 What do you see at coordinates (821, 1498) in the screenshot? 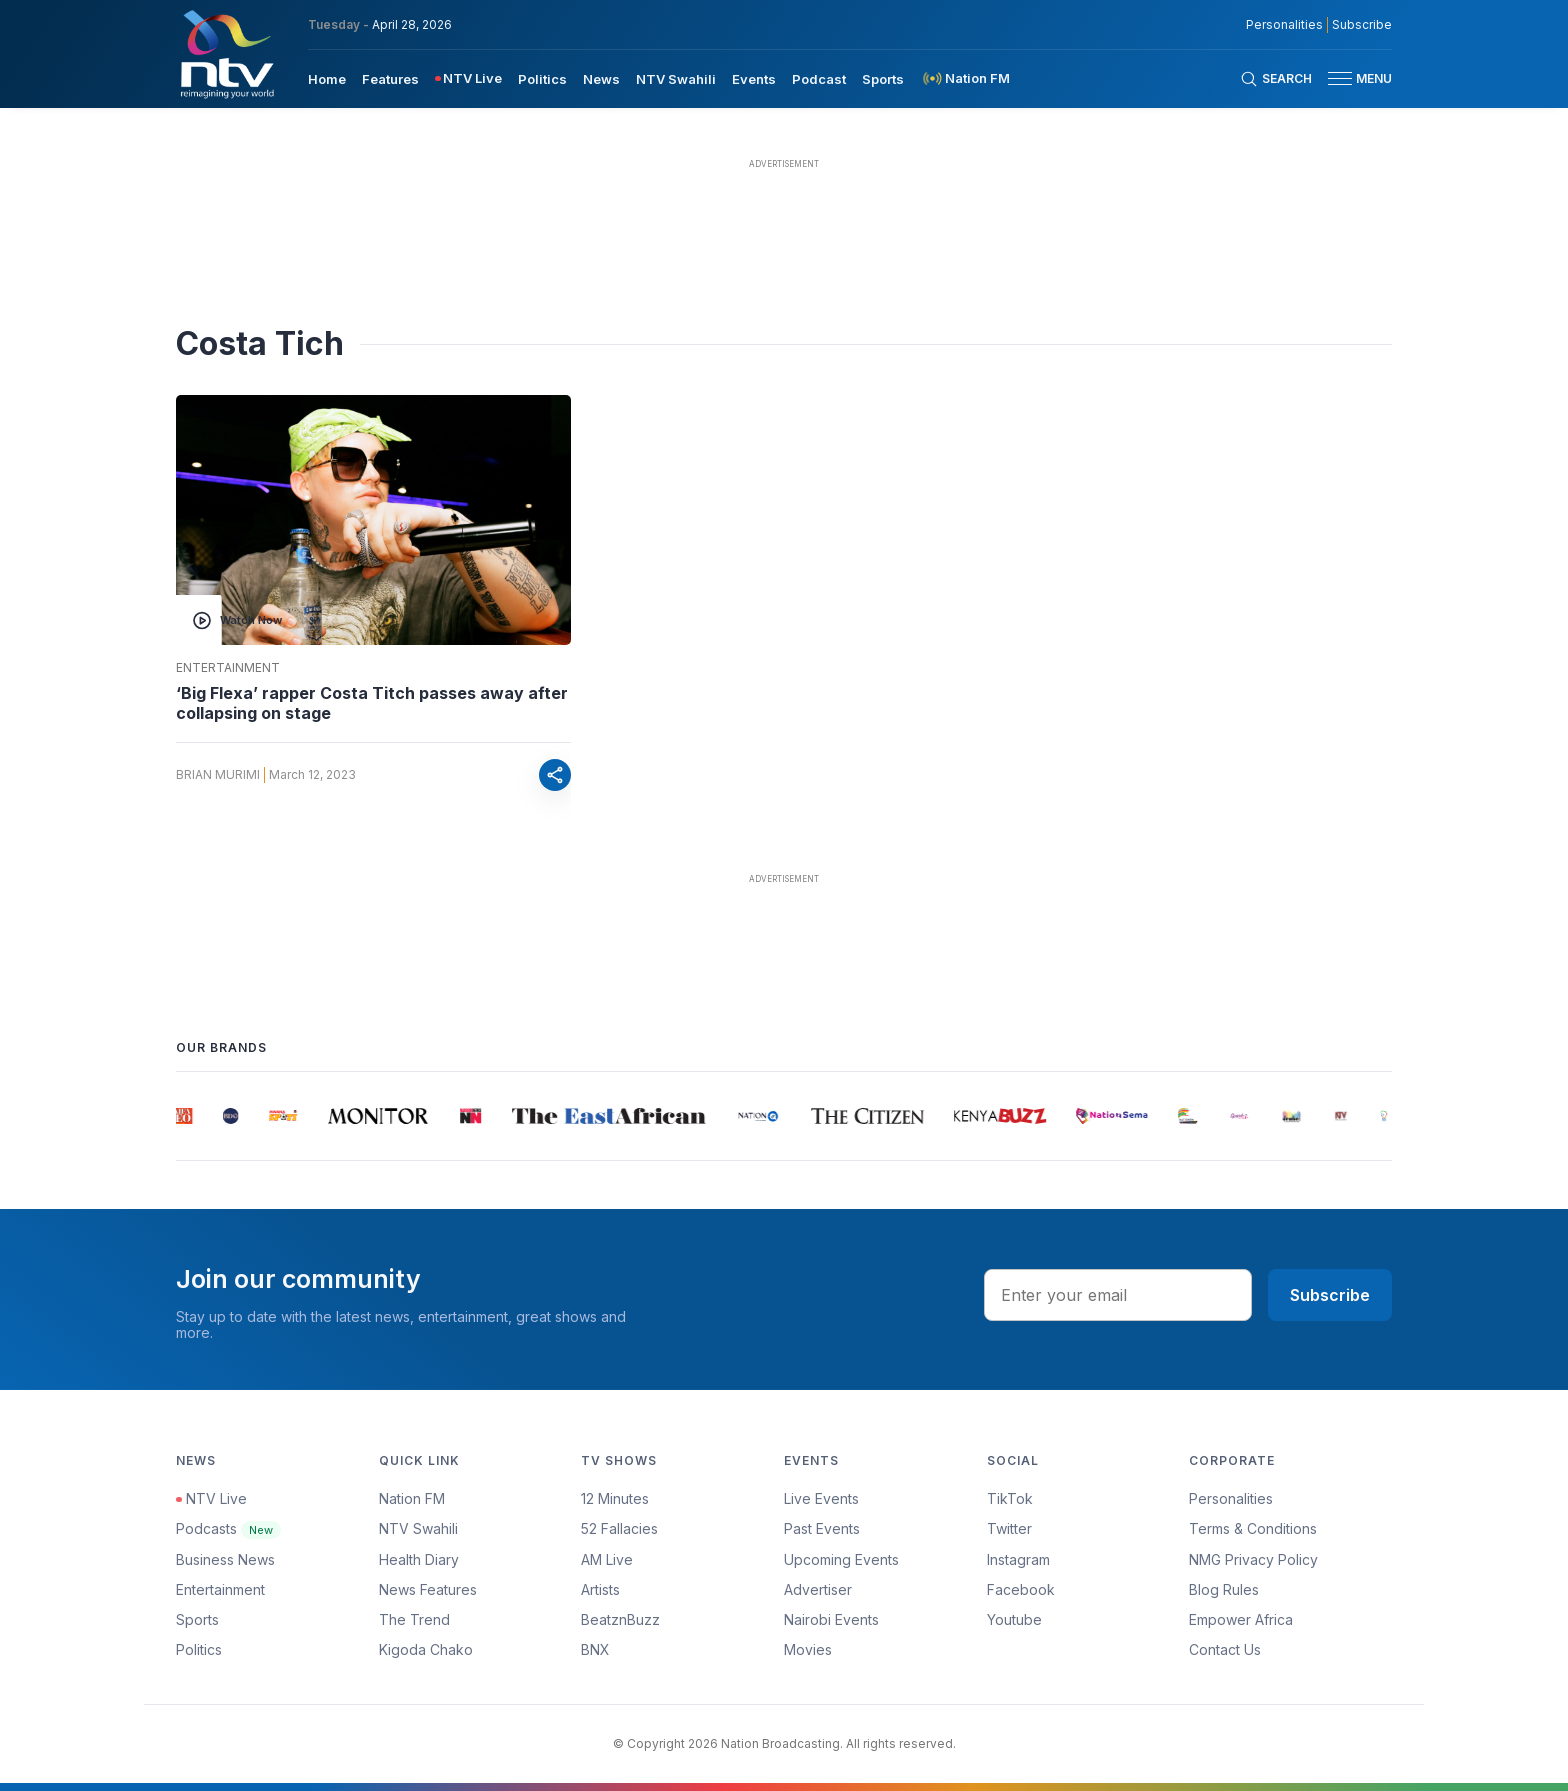
I see `Live Events` at bounding box center [821, 1498].